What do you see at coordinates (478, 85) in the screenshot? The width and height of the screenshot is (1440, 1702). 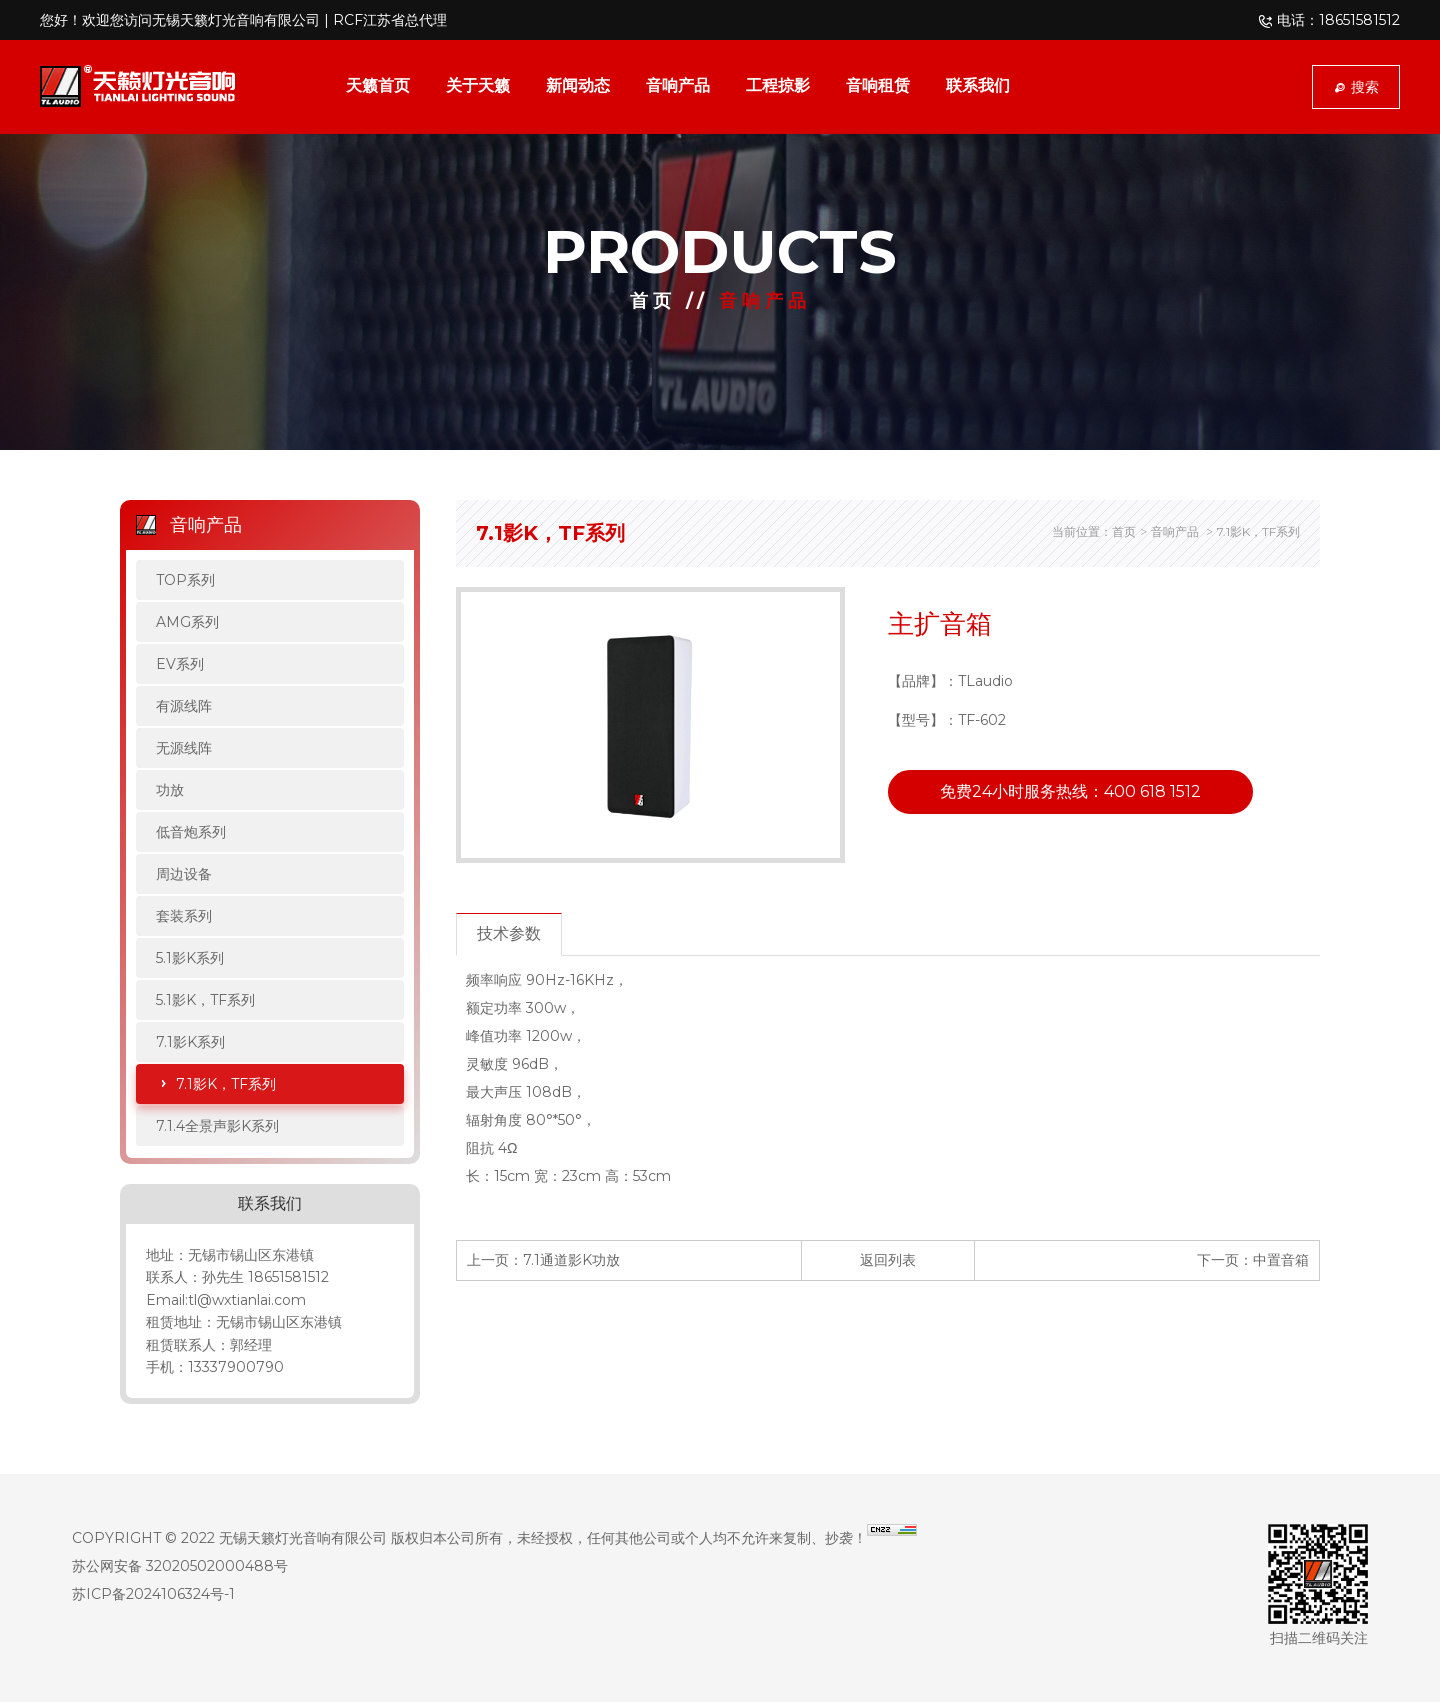 I see `关于天籁` at bounding box center [478, 85].